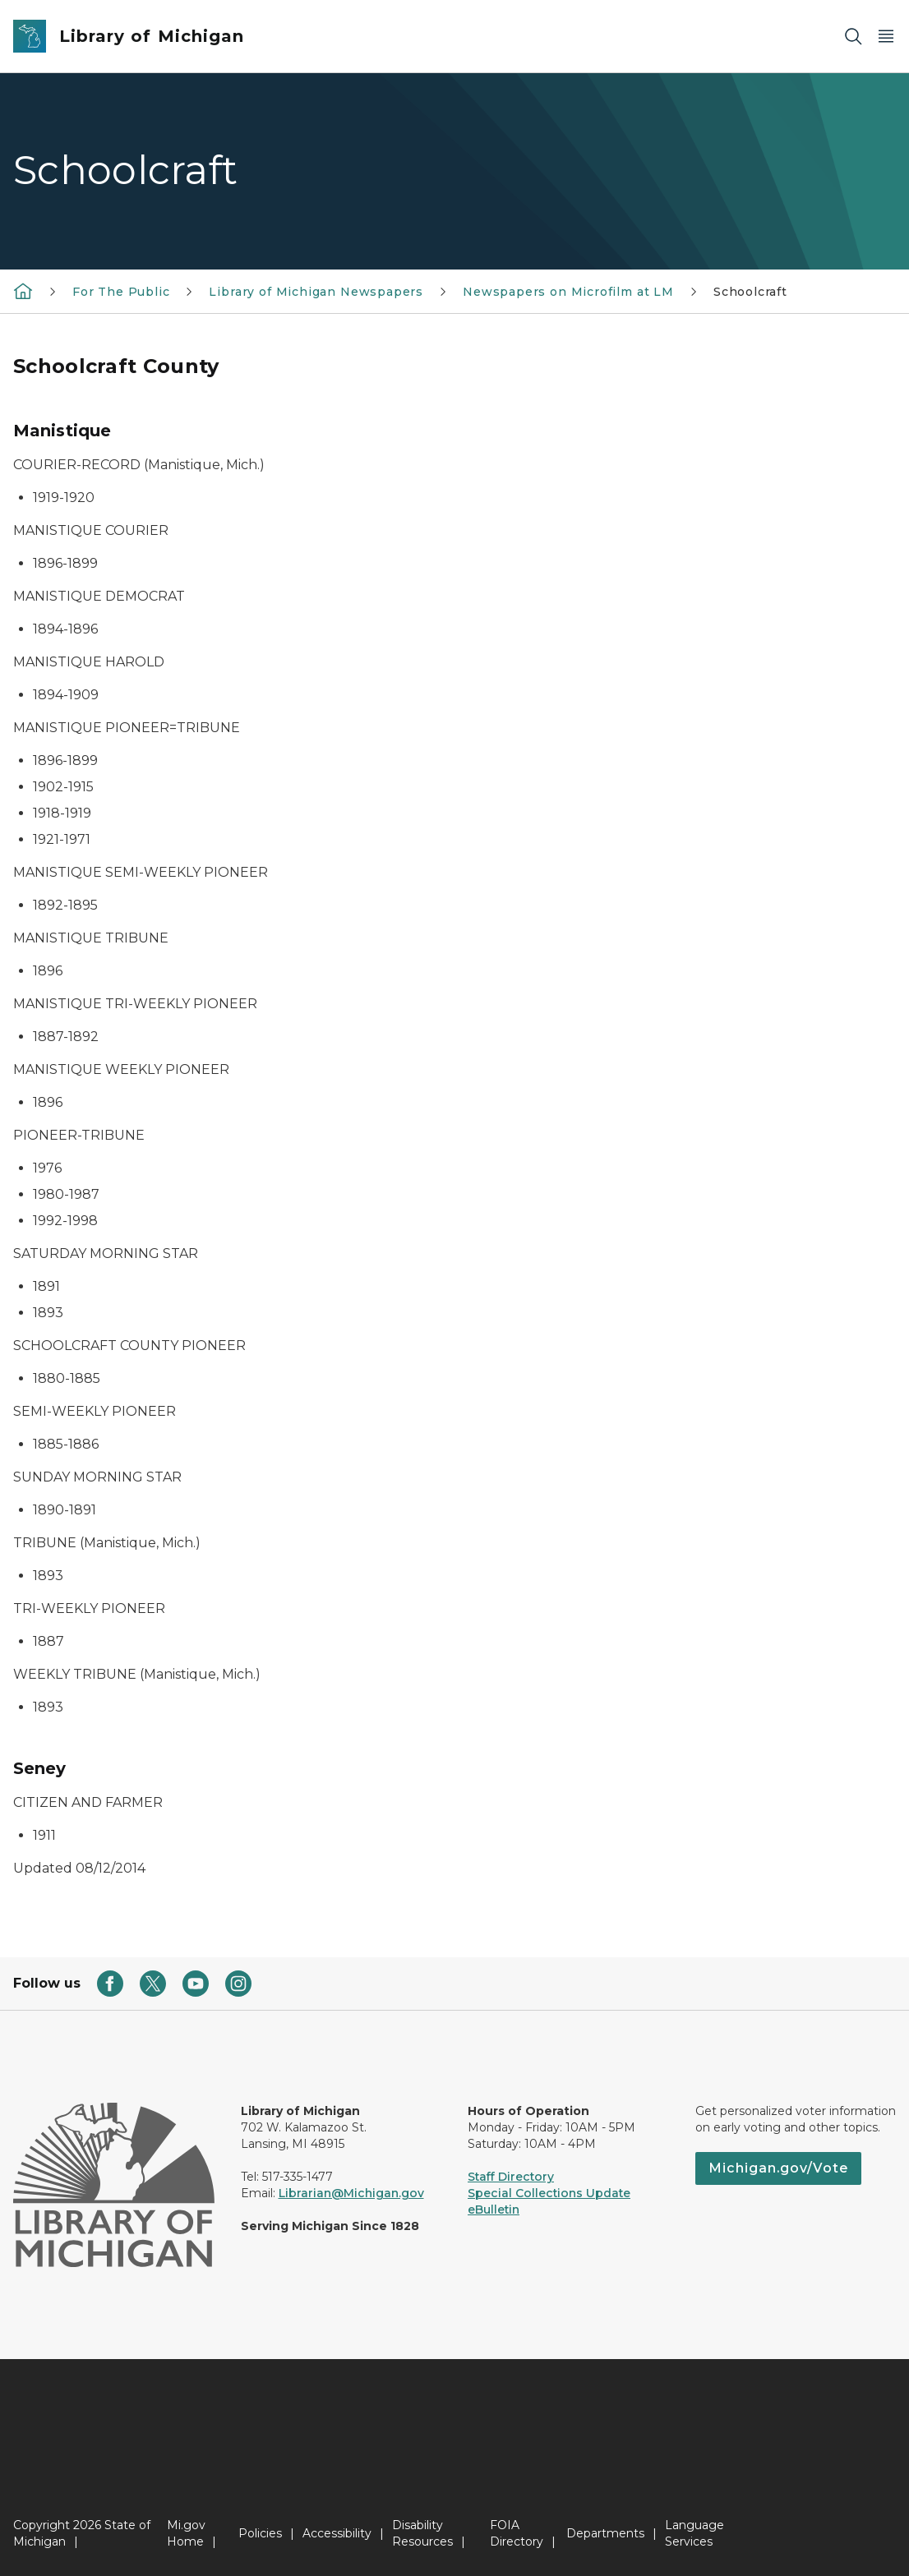 This screenshot has width=909, height=2576. What do you see at coordinates (568, 291) in the screenshot?
I see `Newspapers on Microfilm at LM` at bounding box center [568, 291].